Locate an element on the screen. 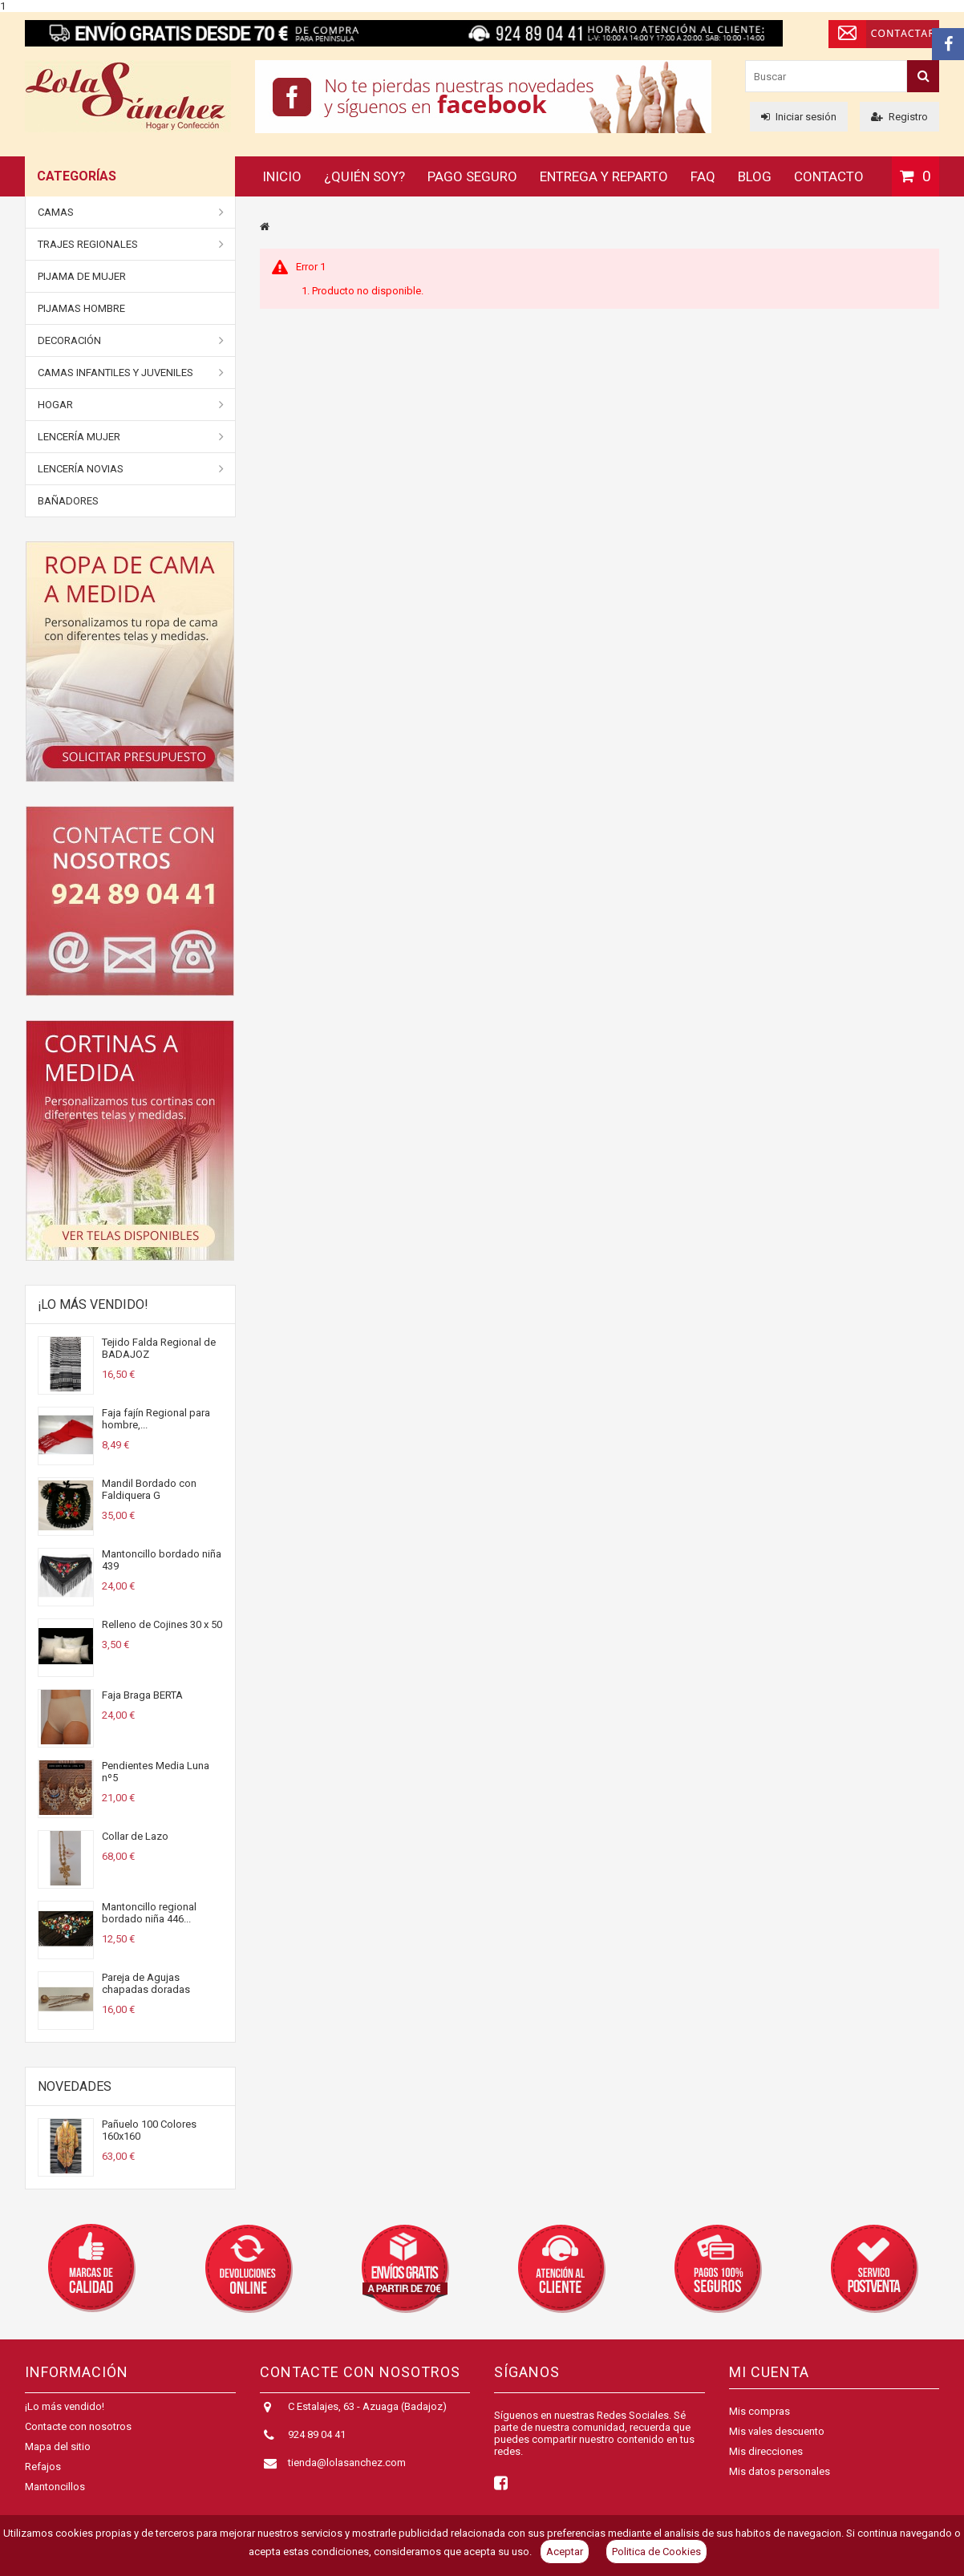  FAQ is located at coordinates (703, 176).